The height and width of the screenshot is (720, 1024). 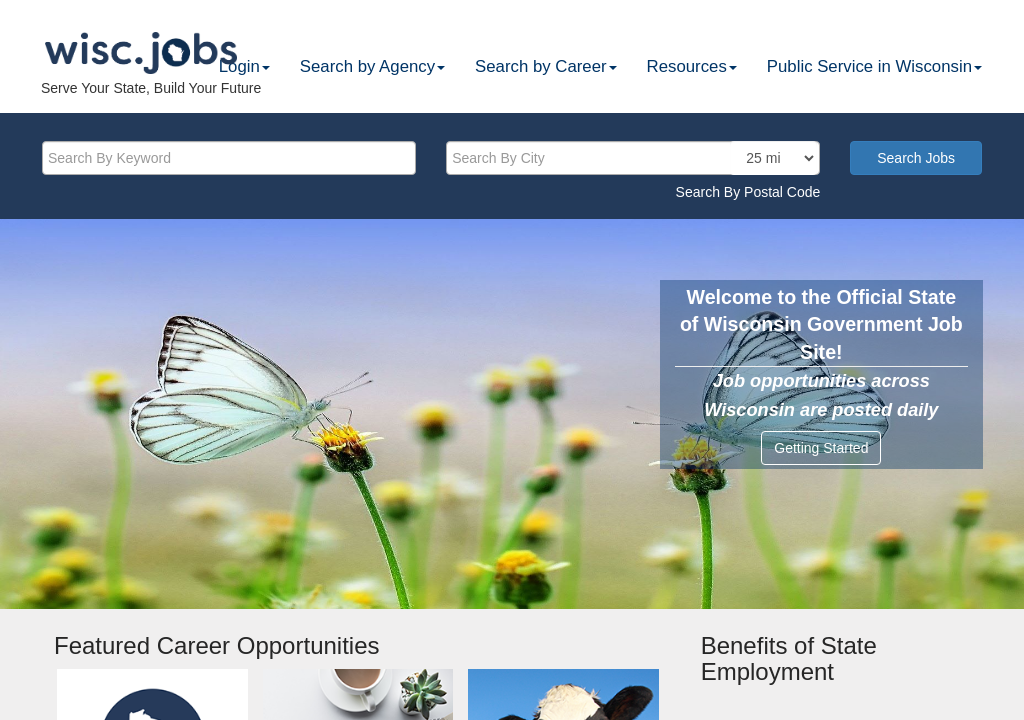 What do you see at coordinates (773, 158) in the screenshot?
I see `[locationsearch]` at bounding box center [773, 158].